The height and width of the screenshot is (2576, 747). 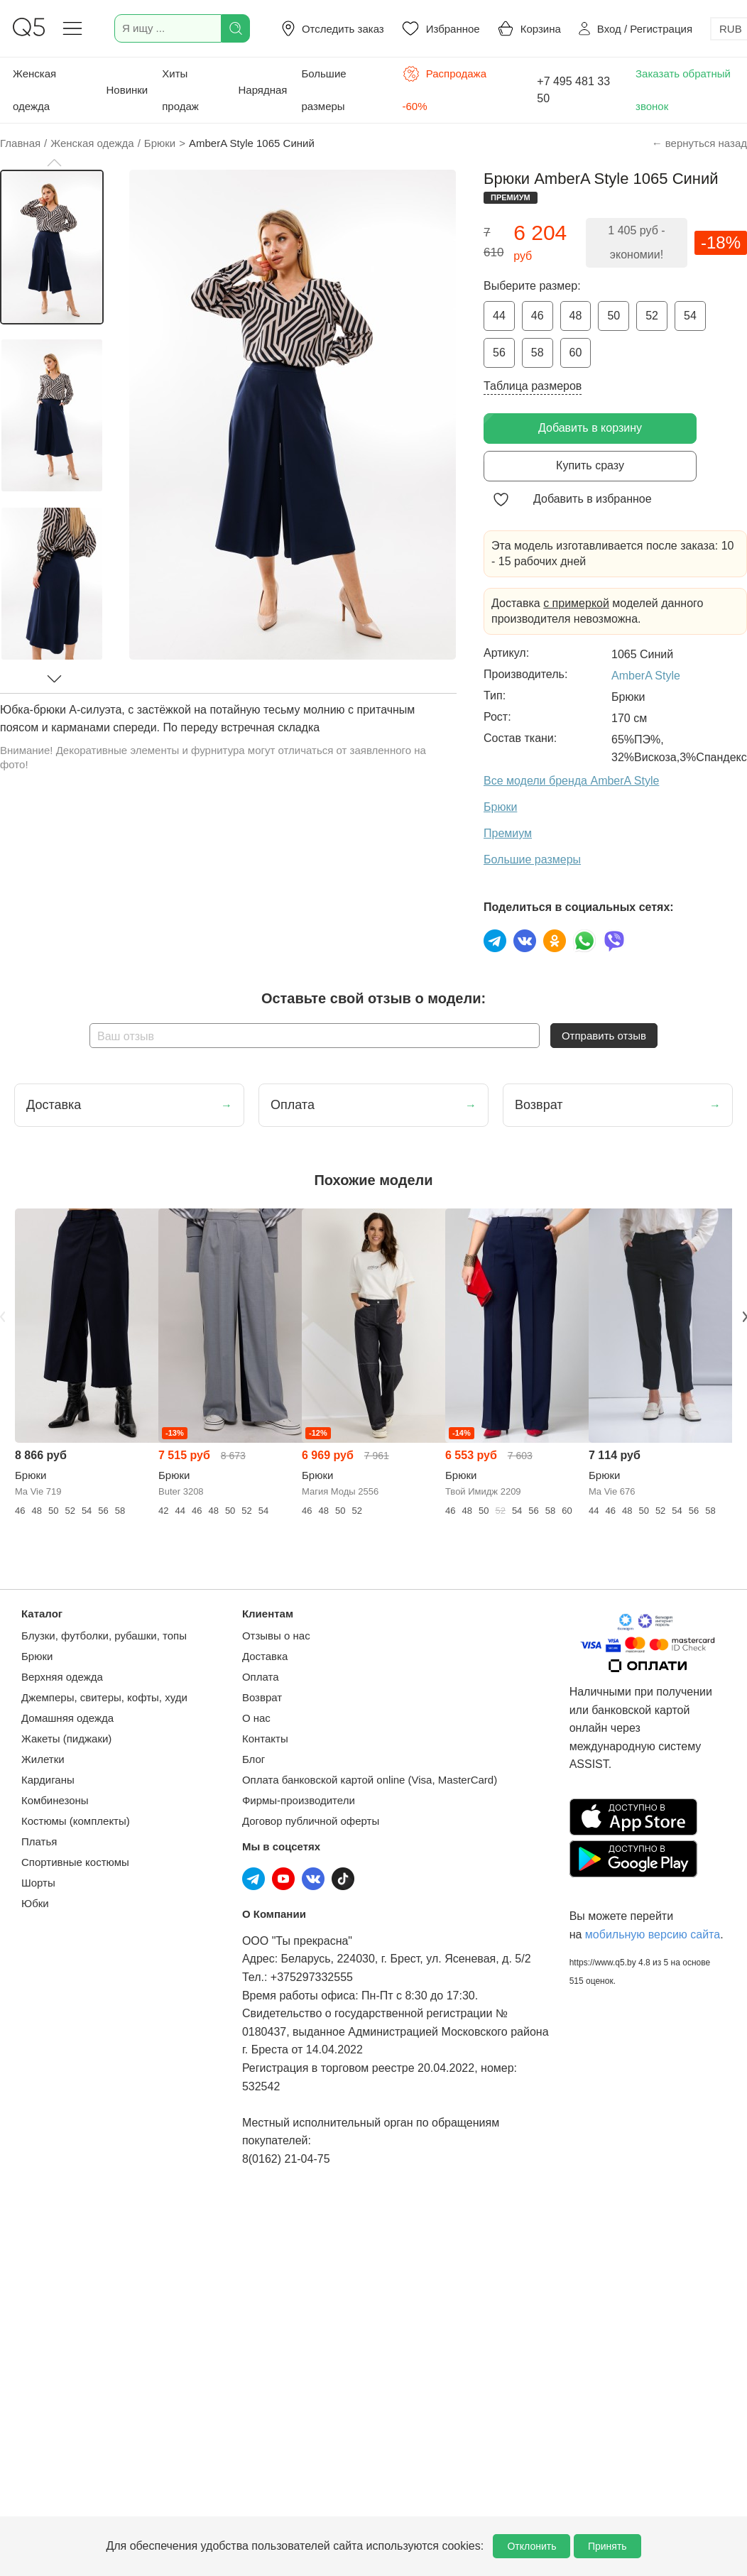 What do you see at coordinates (499, 316) in the screenshot?
I see `44` at bounding box center [499, 316].